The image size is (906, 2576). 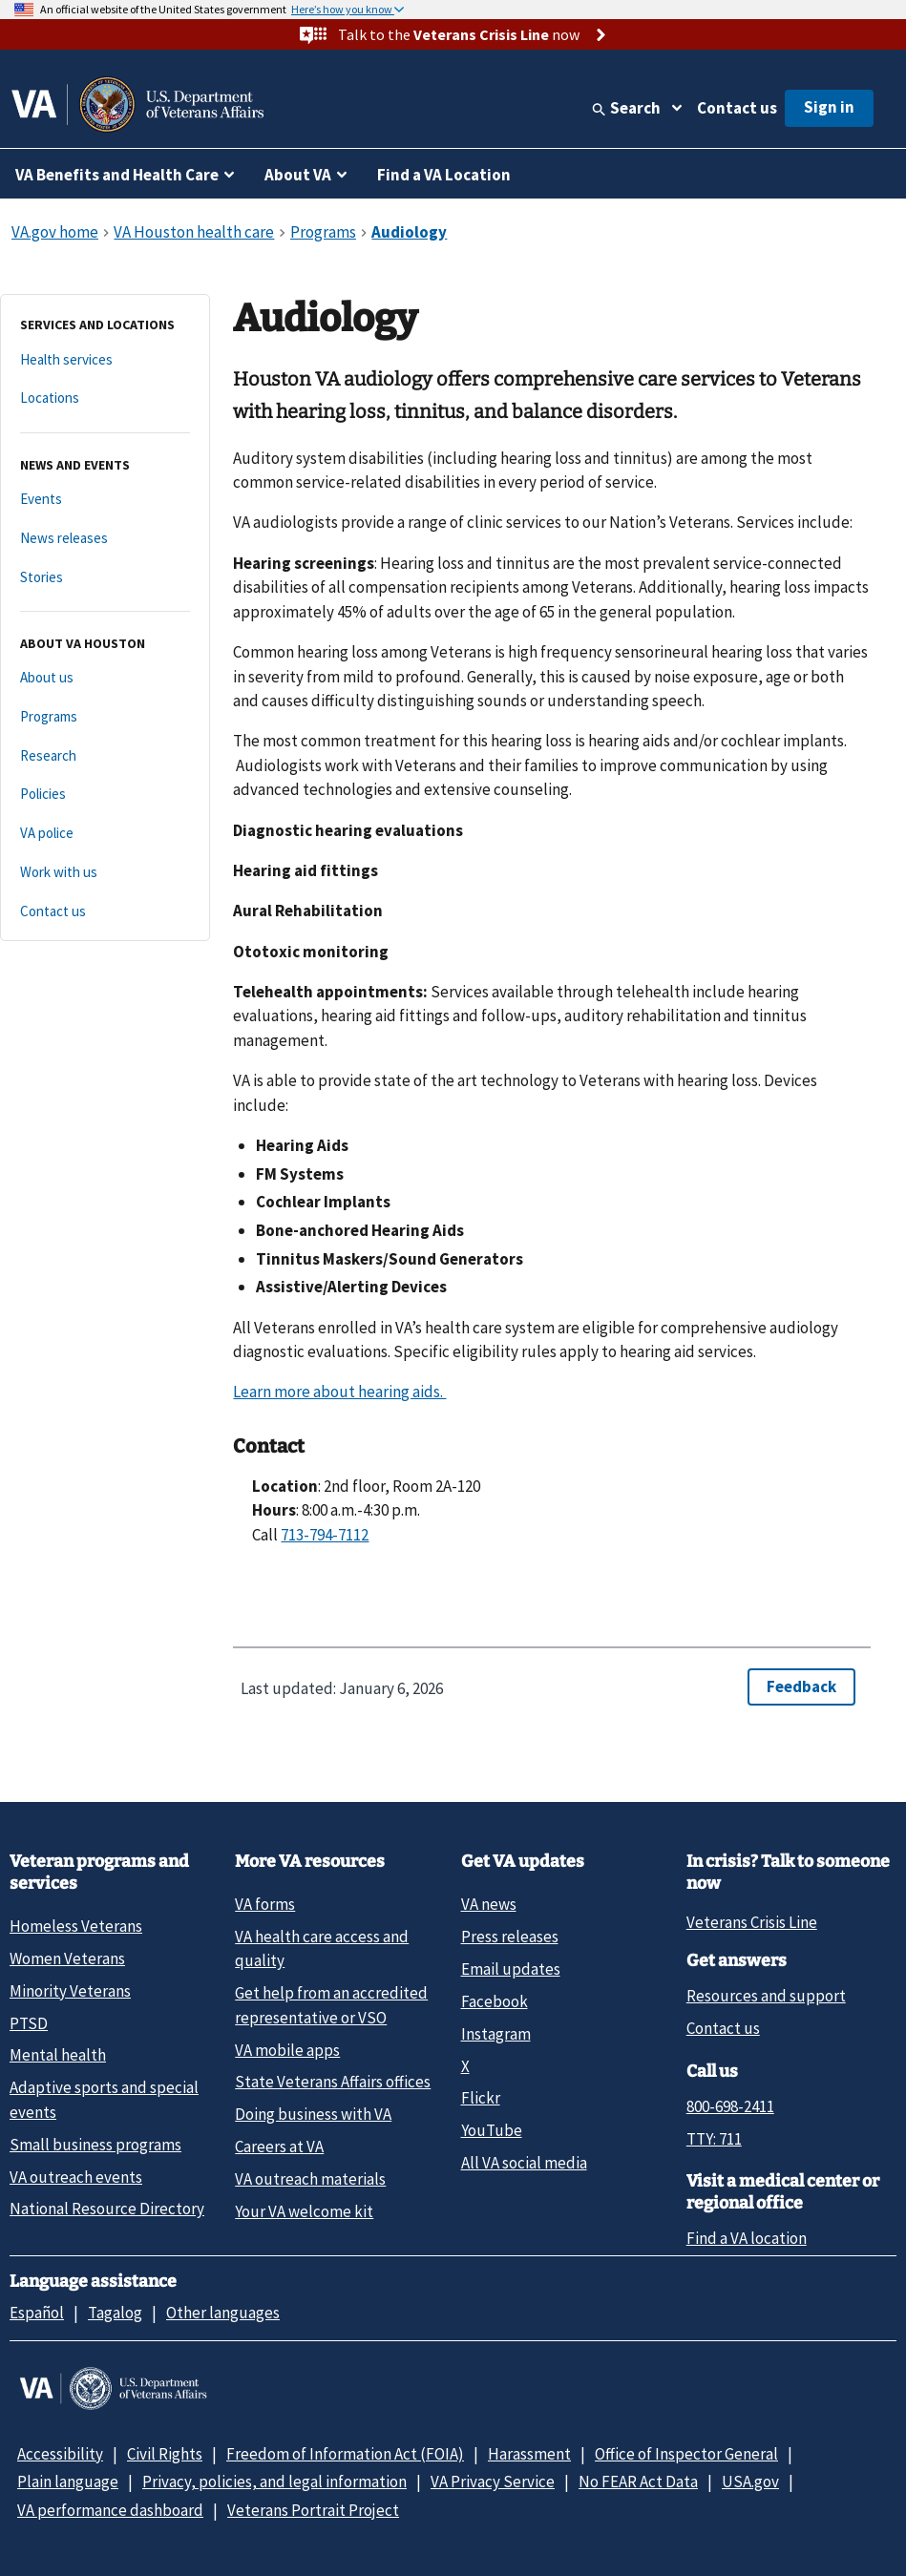 I want to click on [News releases], so click(x=105, y=538).